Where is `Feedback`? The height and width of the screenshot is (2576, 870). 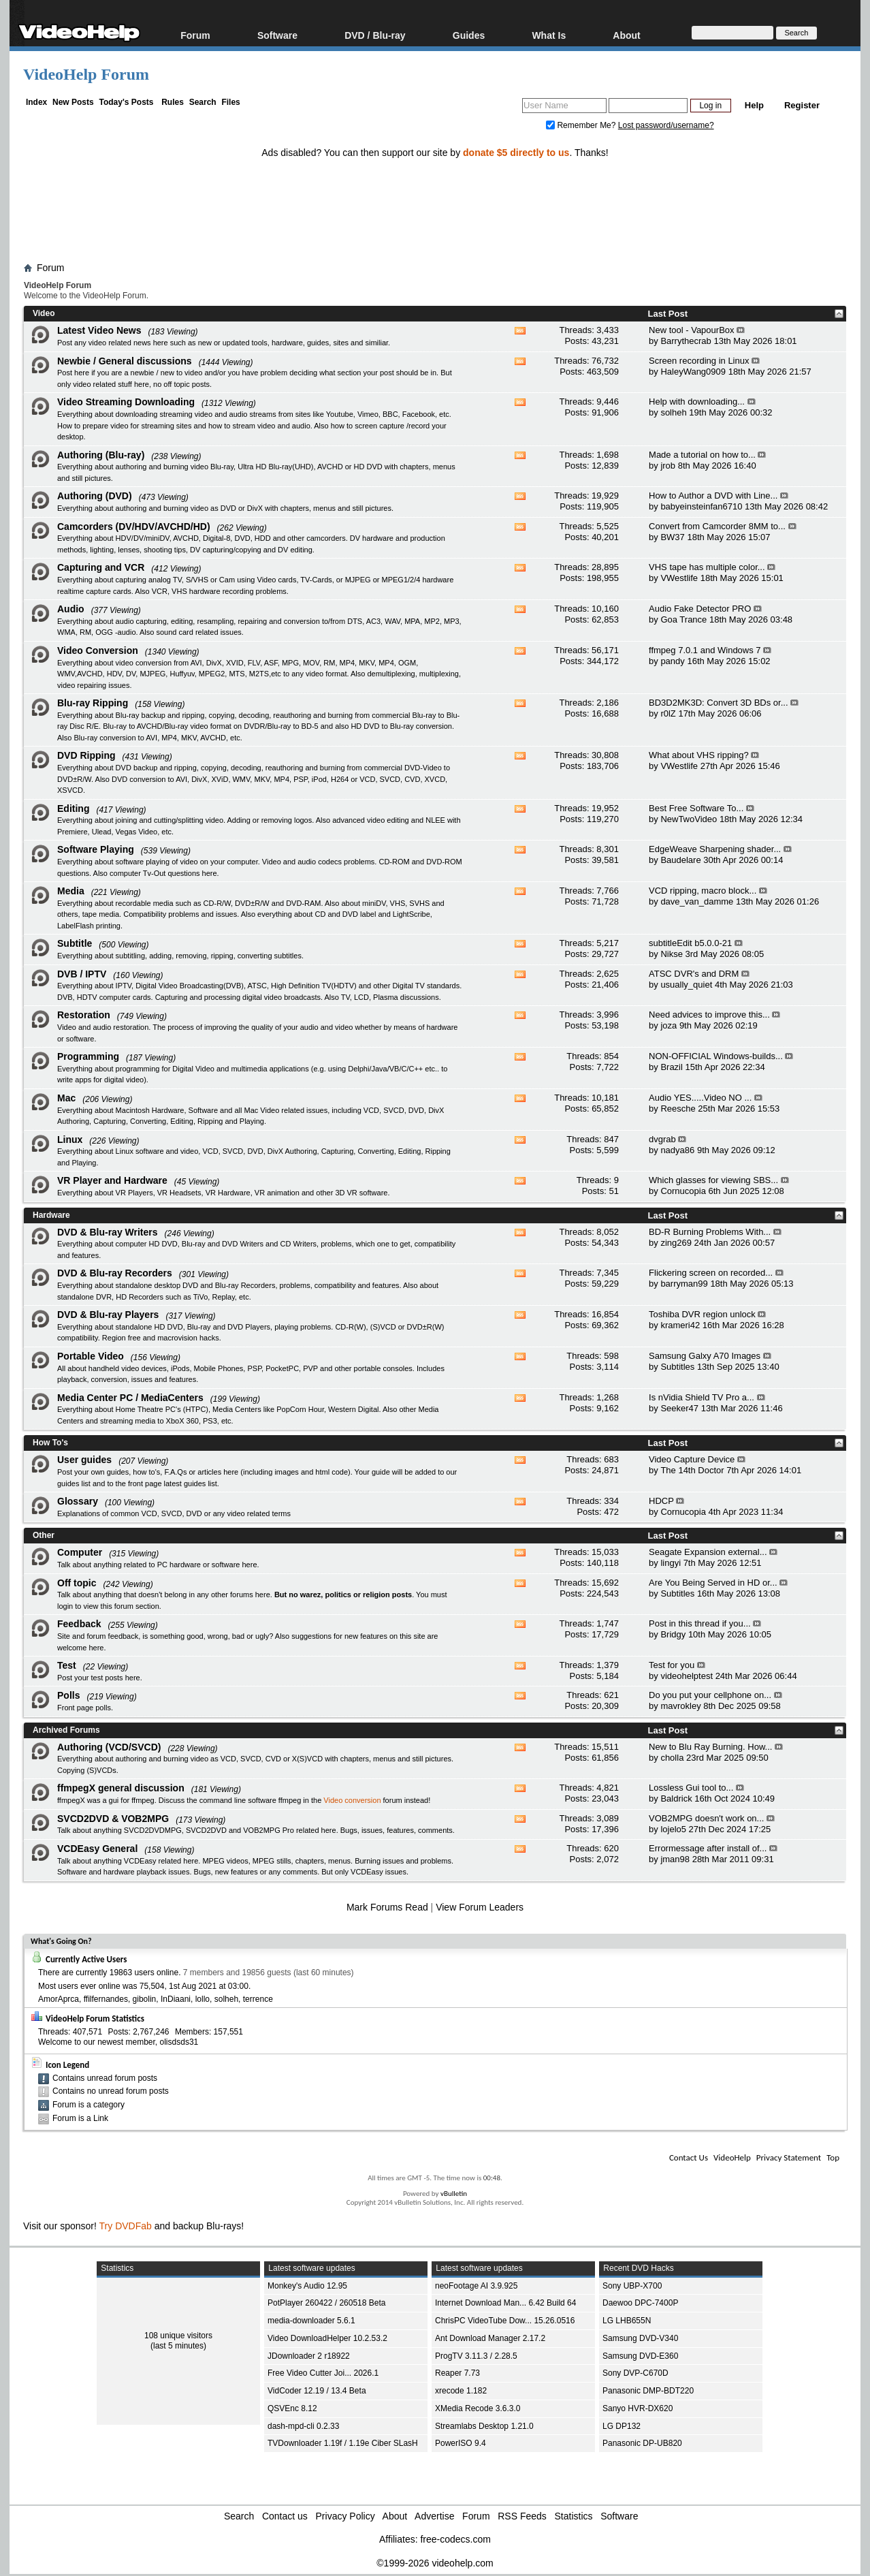 Feedback is located at coordinates (79, 1623).